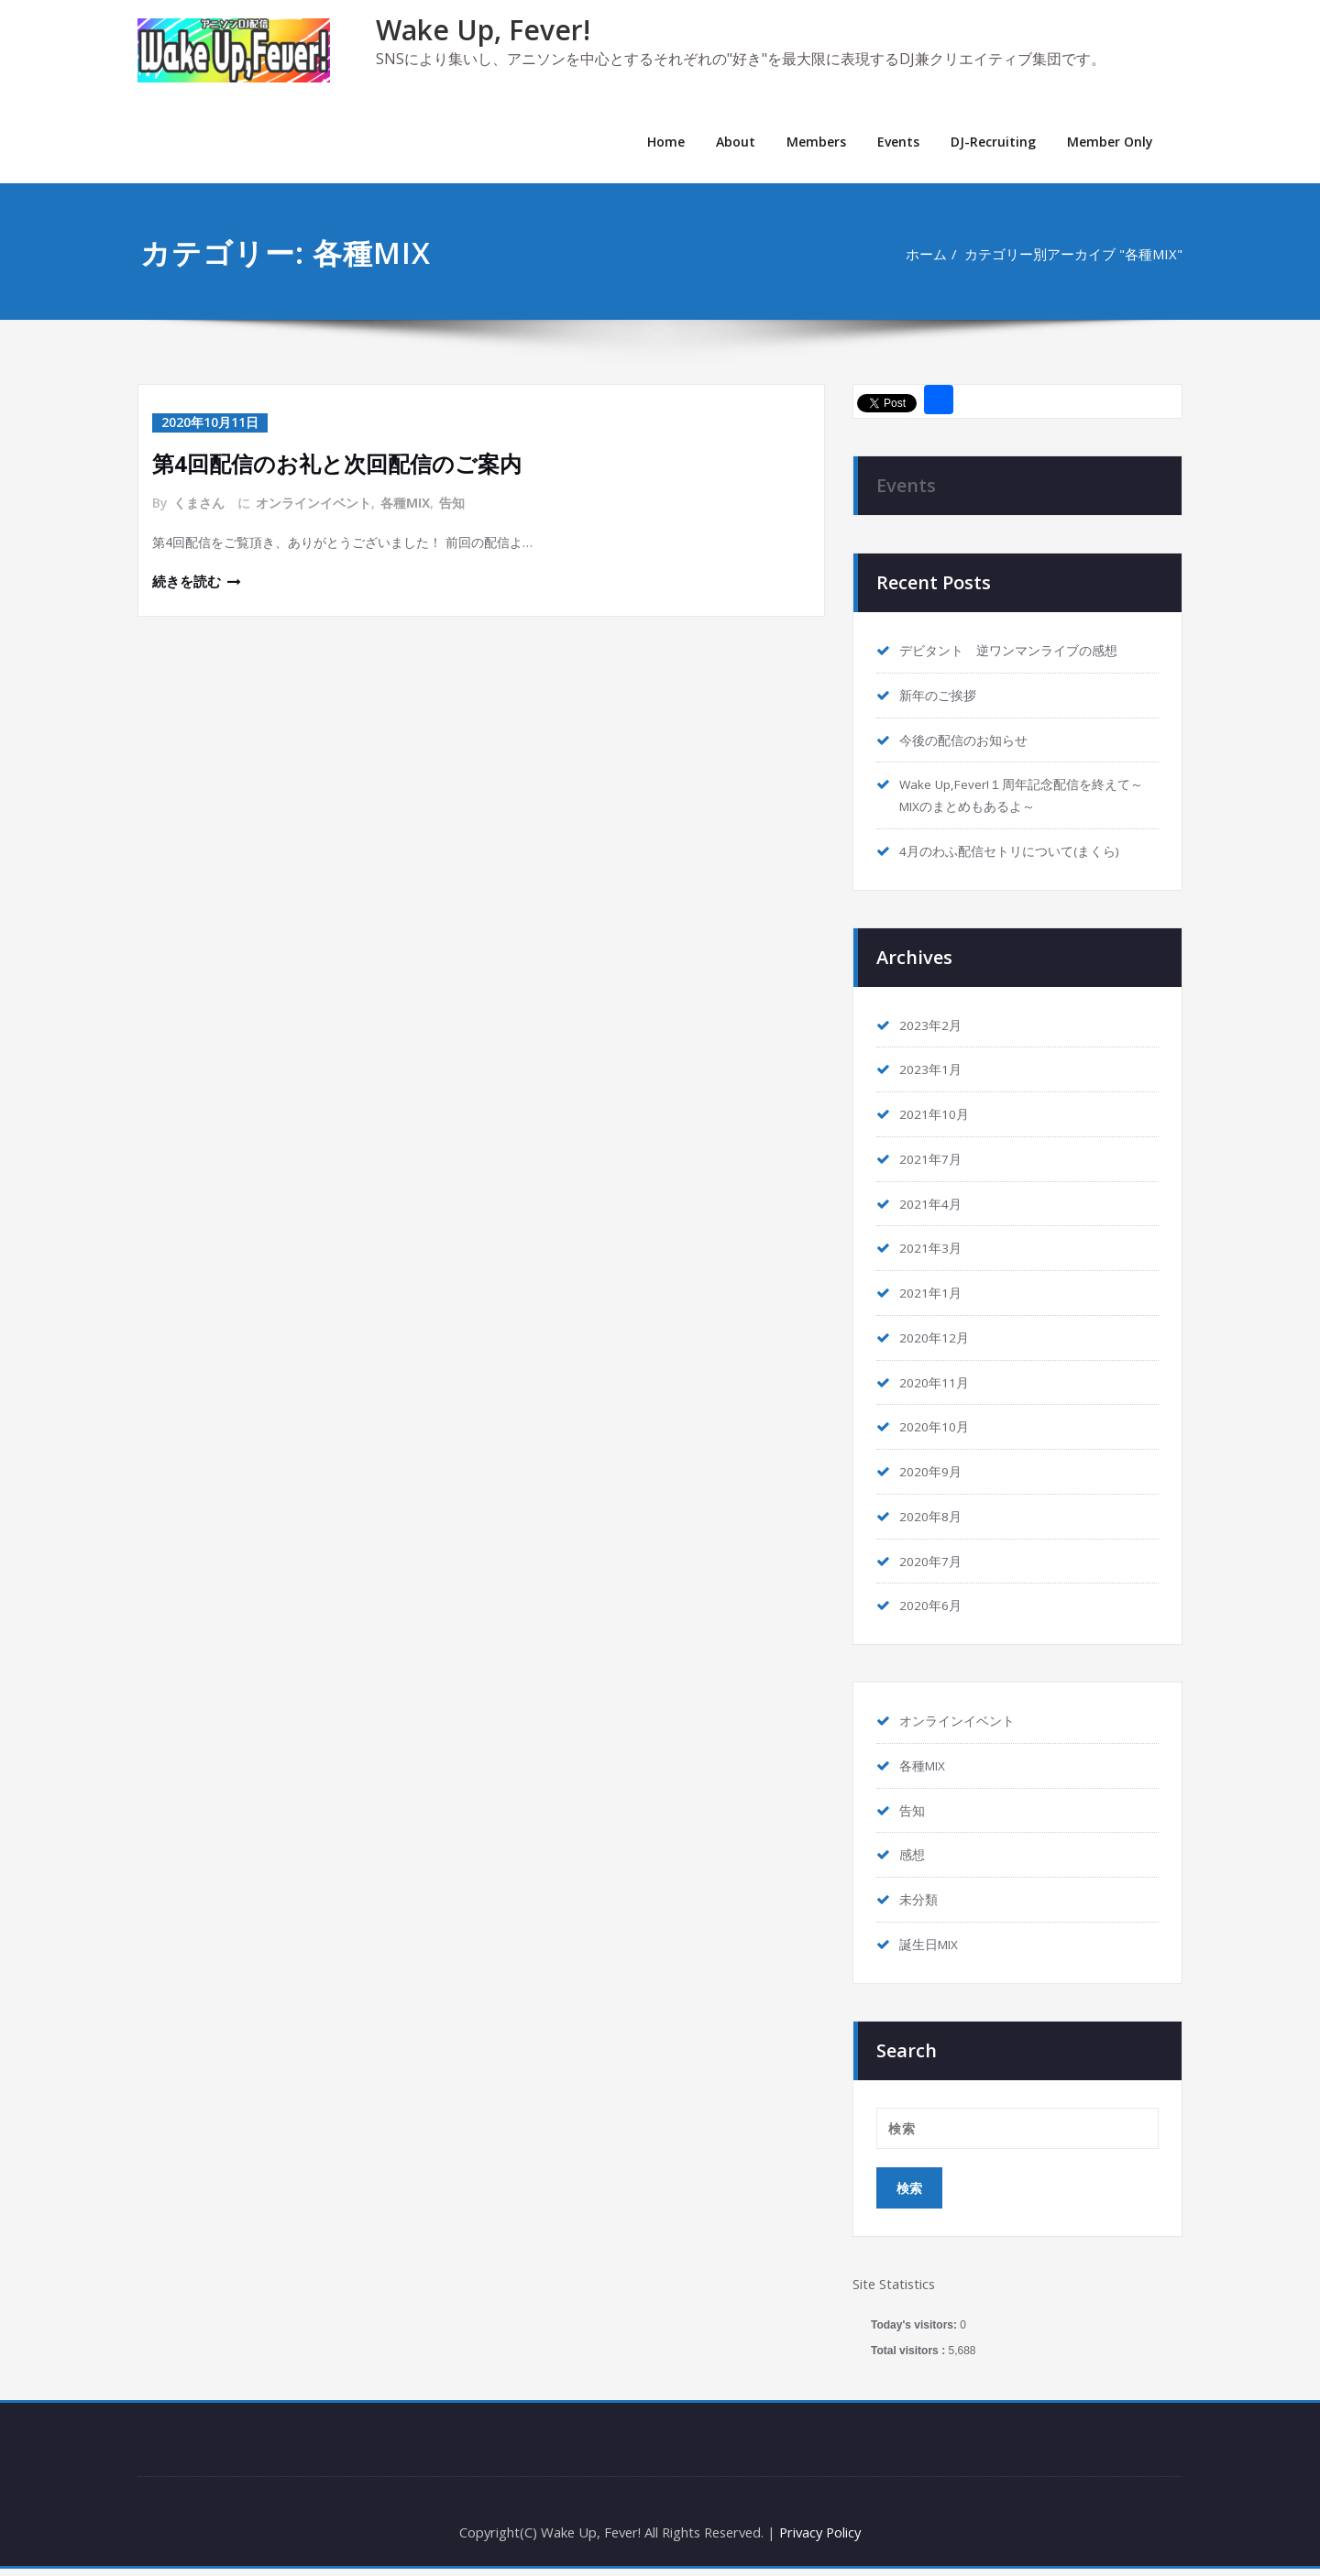 This screenshot has height=2576, width=1320. What do you see at coordinates (1110, 141) in the screenshot?
I see `Member Only` at bounding box center [1110, 141].